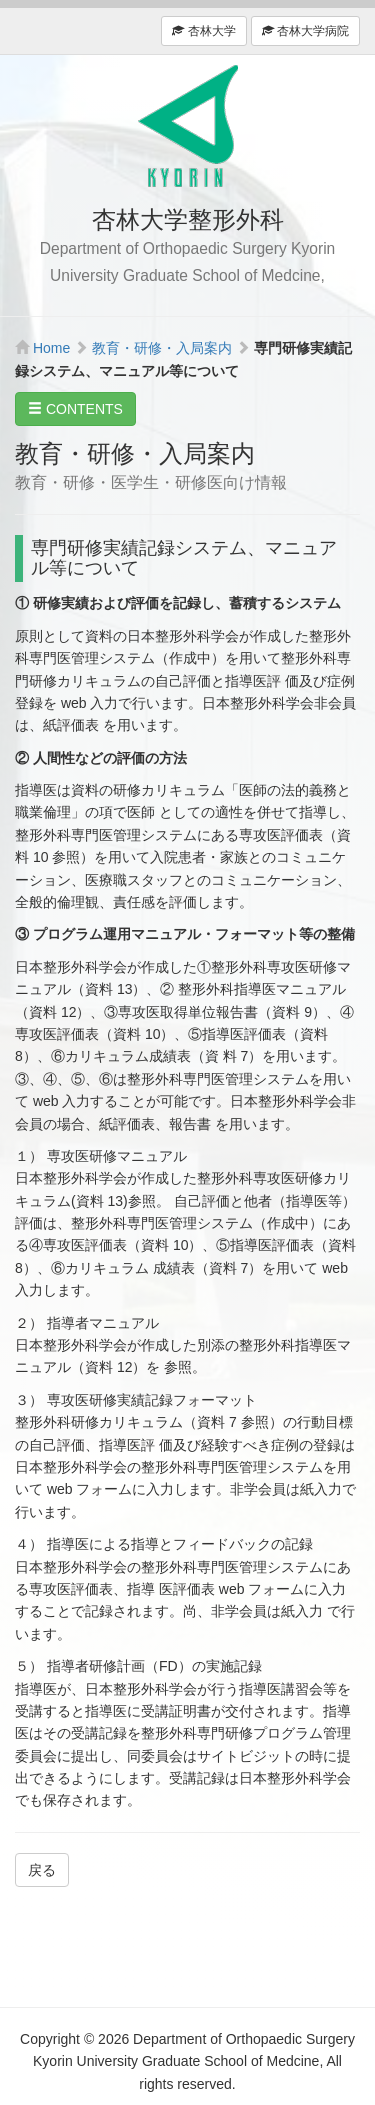 The height and width of the screenshot is (2105, 375). I want to click on 戻る, so click(42, 1870).